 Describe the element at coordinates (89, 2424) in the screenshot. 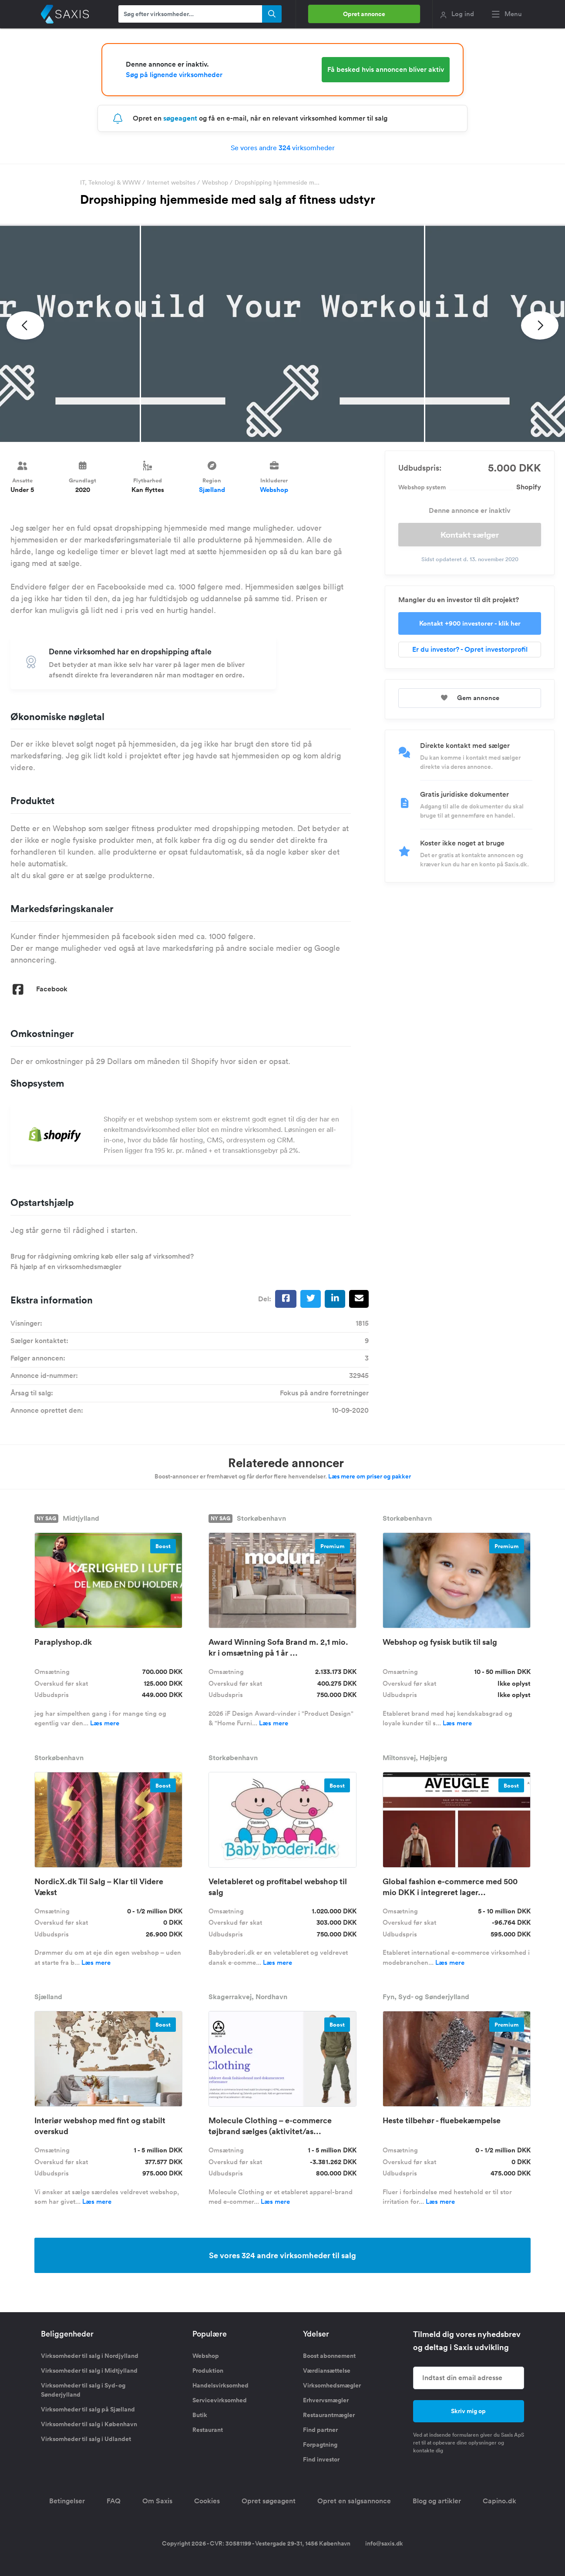

I see `Virksomheder til salg i København` at that location.